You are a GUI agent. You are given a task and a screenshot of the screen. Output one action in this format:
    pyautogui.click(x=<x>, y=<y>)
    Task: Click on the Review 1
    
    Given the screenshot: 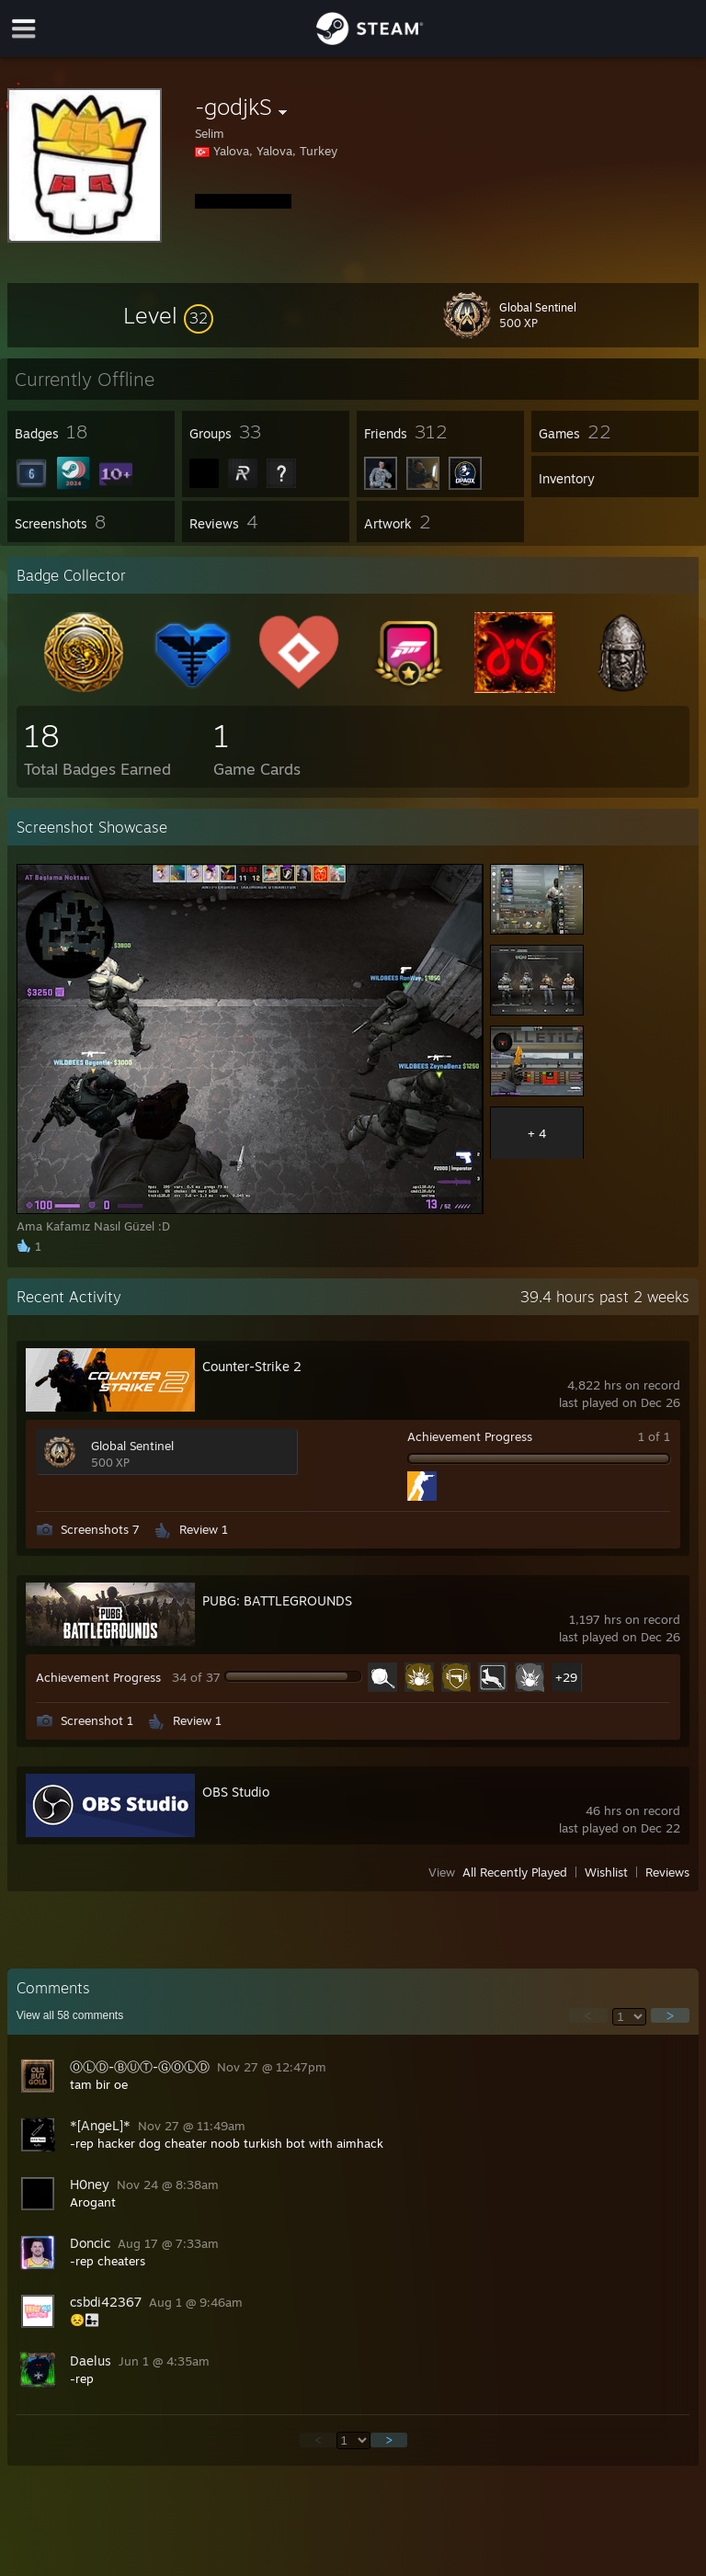 What is the action you would take?
    pyautogui.click(x=203, y=1529)
    